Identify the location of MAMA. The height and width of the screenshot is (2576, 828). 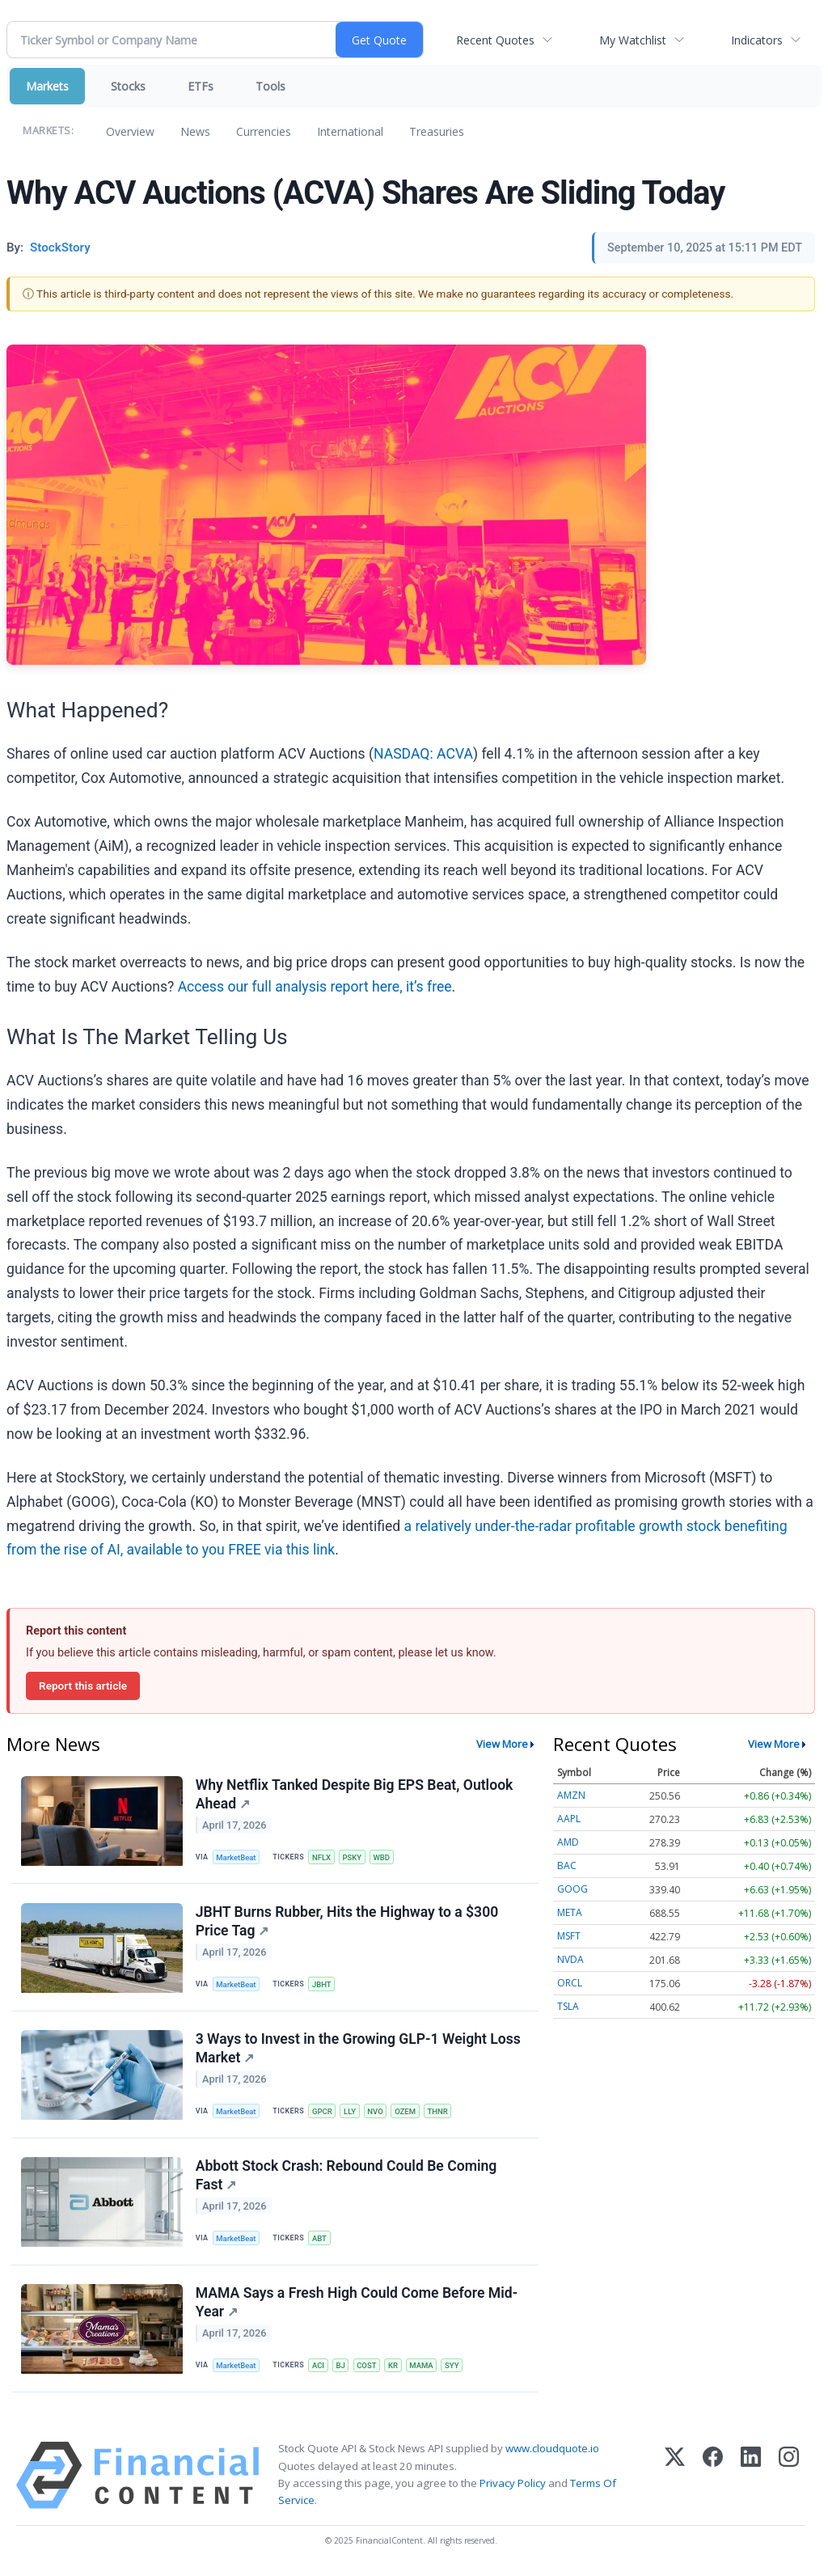
(424, 2369).